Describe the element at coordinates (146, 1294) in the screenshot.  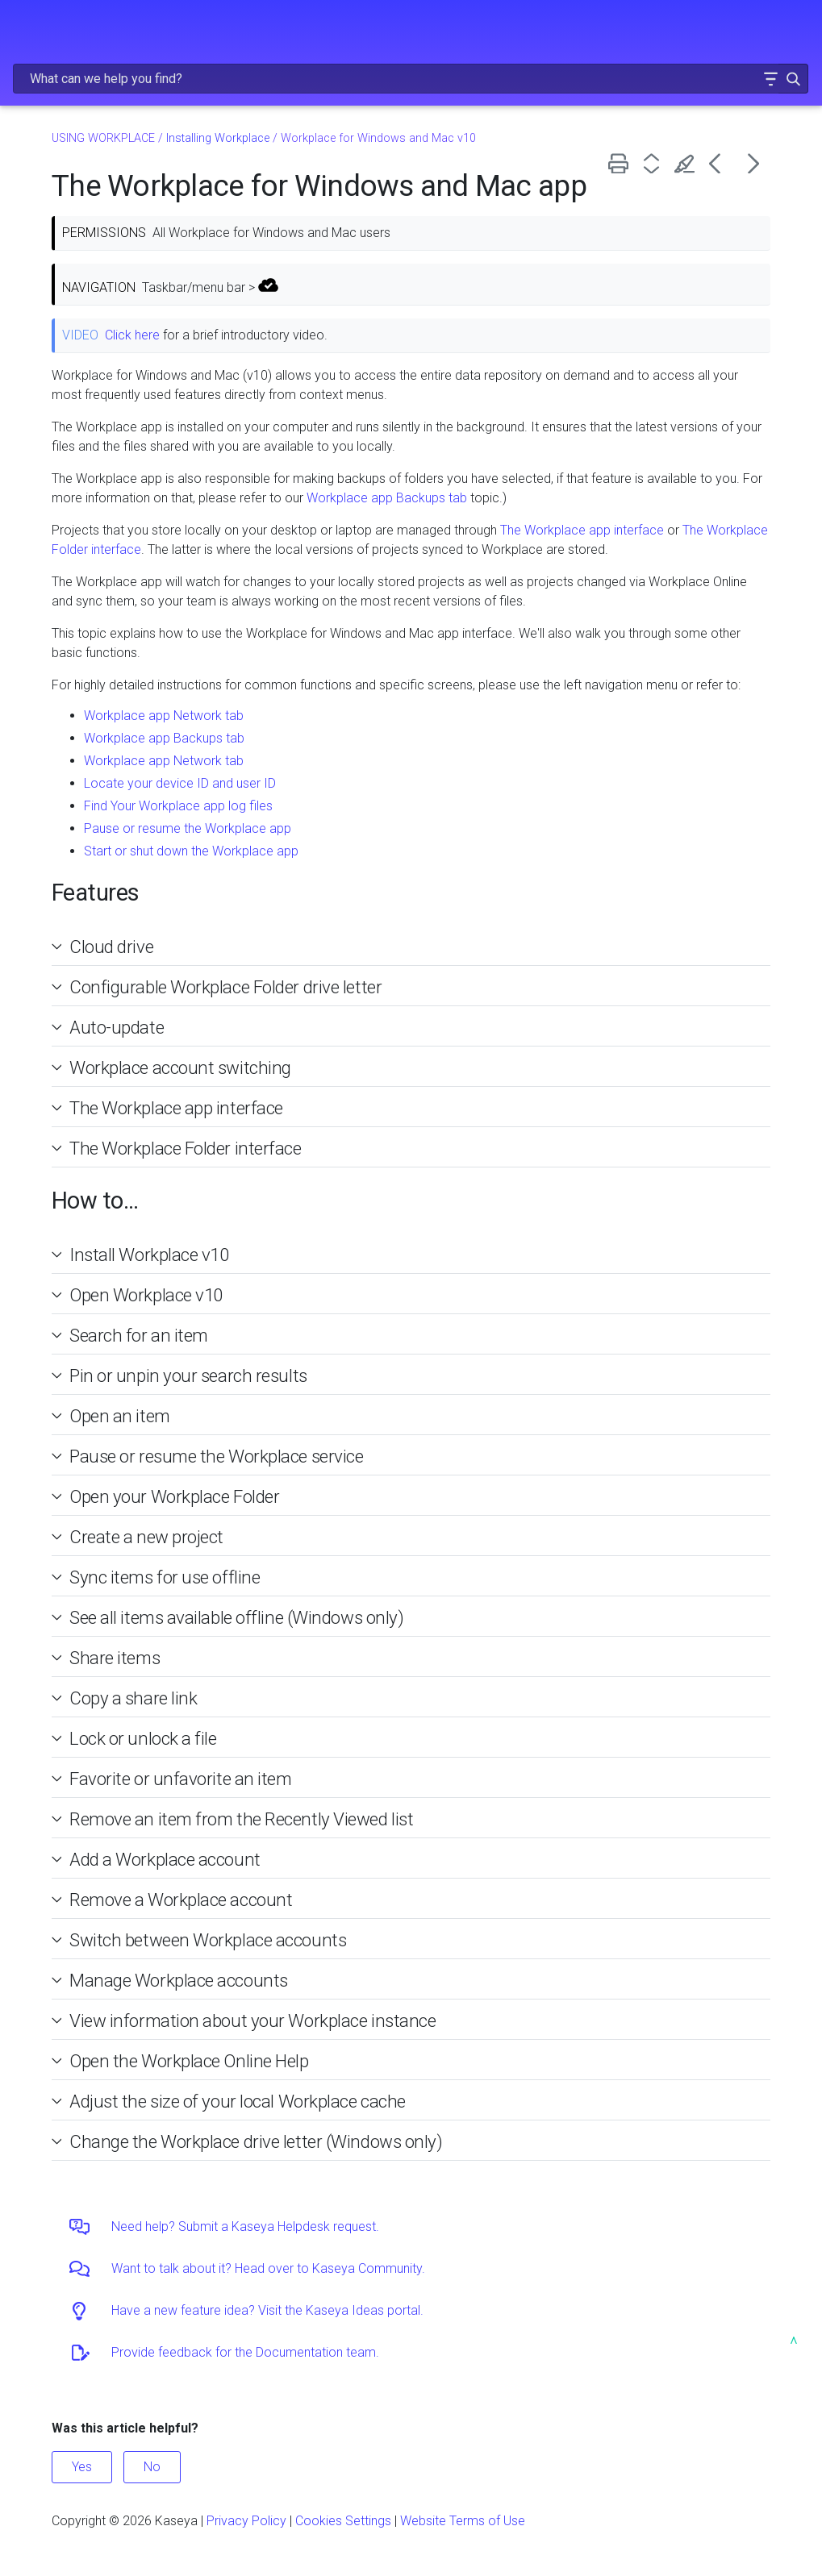
I see `Open Workplace v10` at that location.